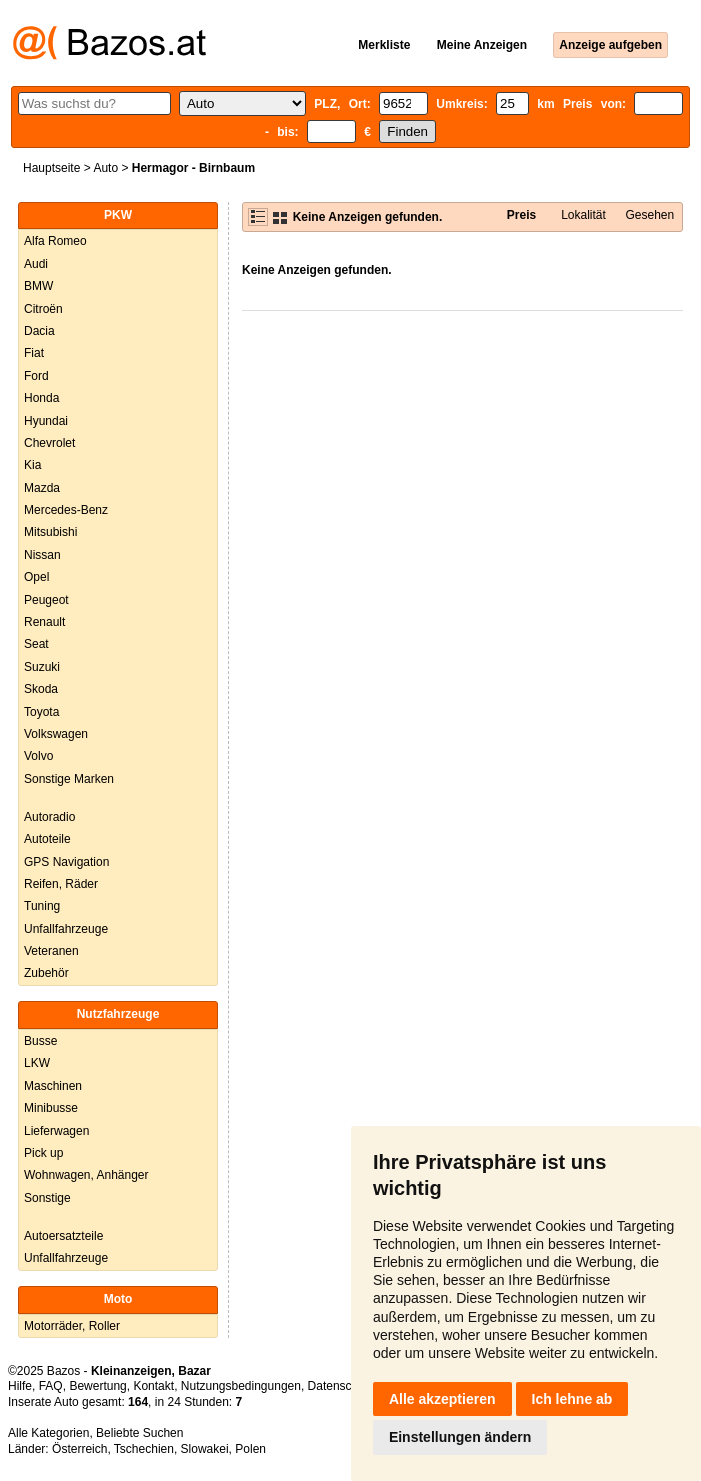 The width and height of the screenshot is (701, 1481). Describe the element at coordinates (42, 488) in the screenshot. I see `Mazda` at that location.